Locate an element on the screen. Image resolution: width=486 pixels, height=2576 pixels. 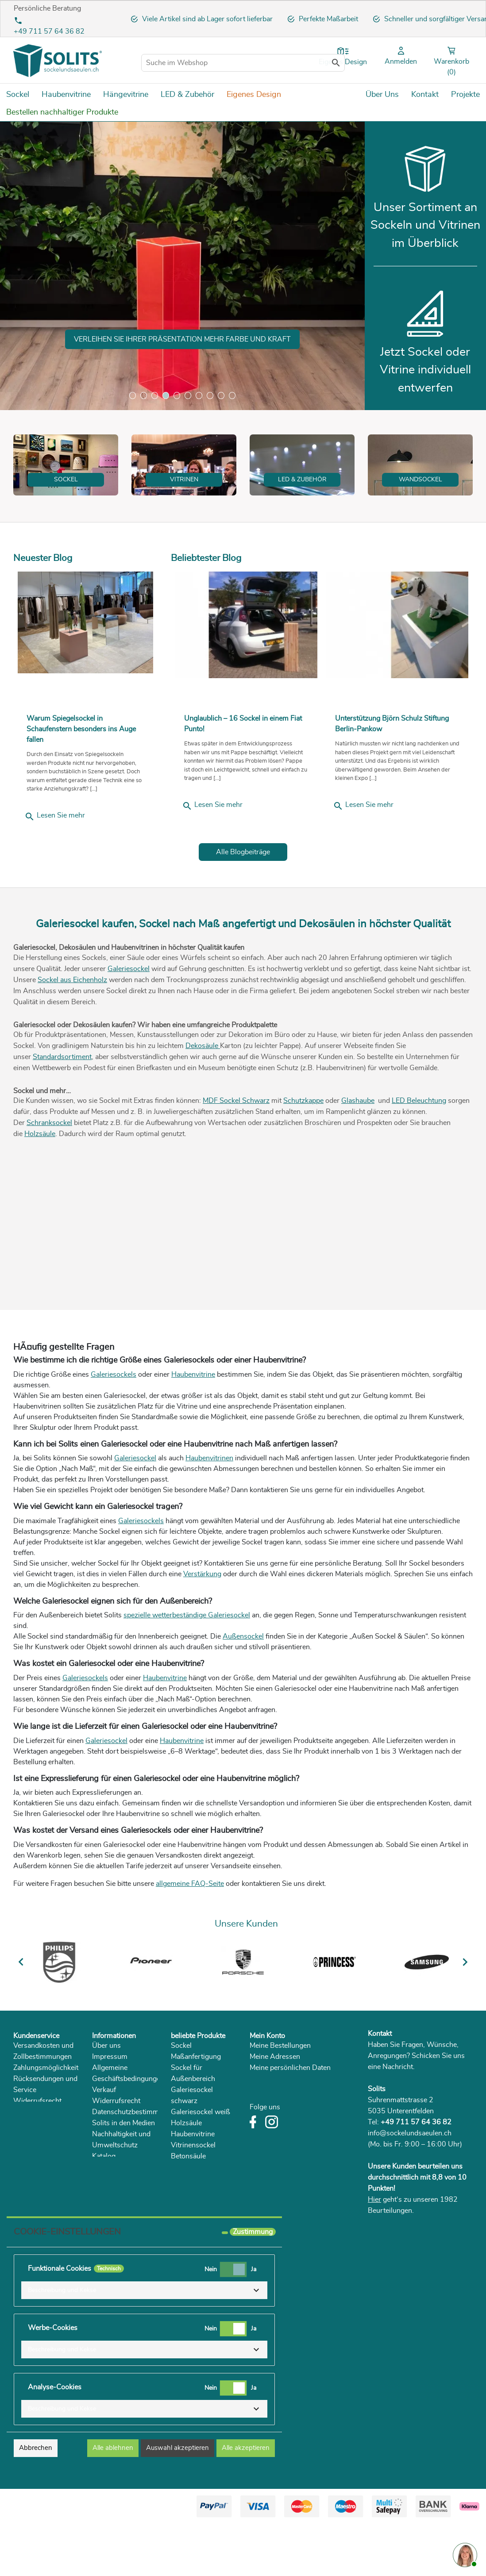
Kontakt is located at coordinates (380, 2087).